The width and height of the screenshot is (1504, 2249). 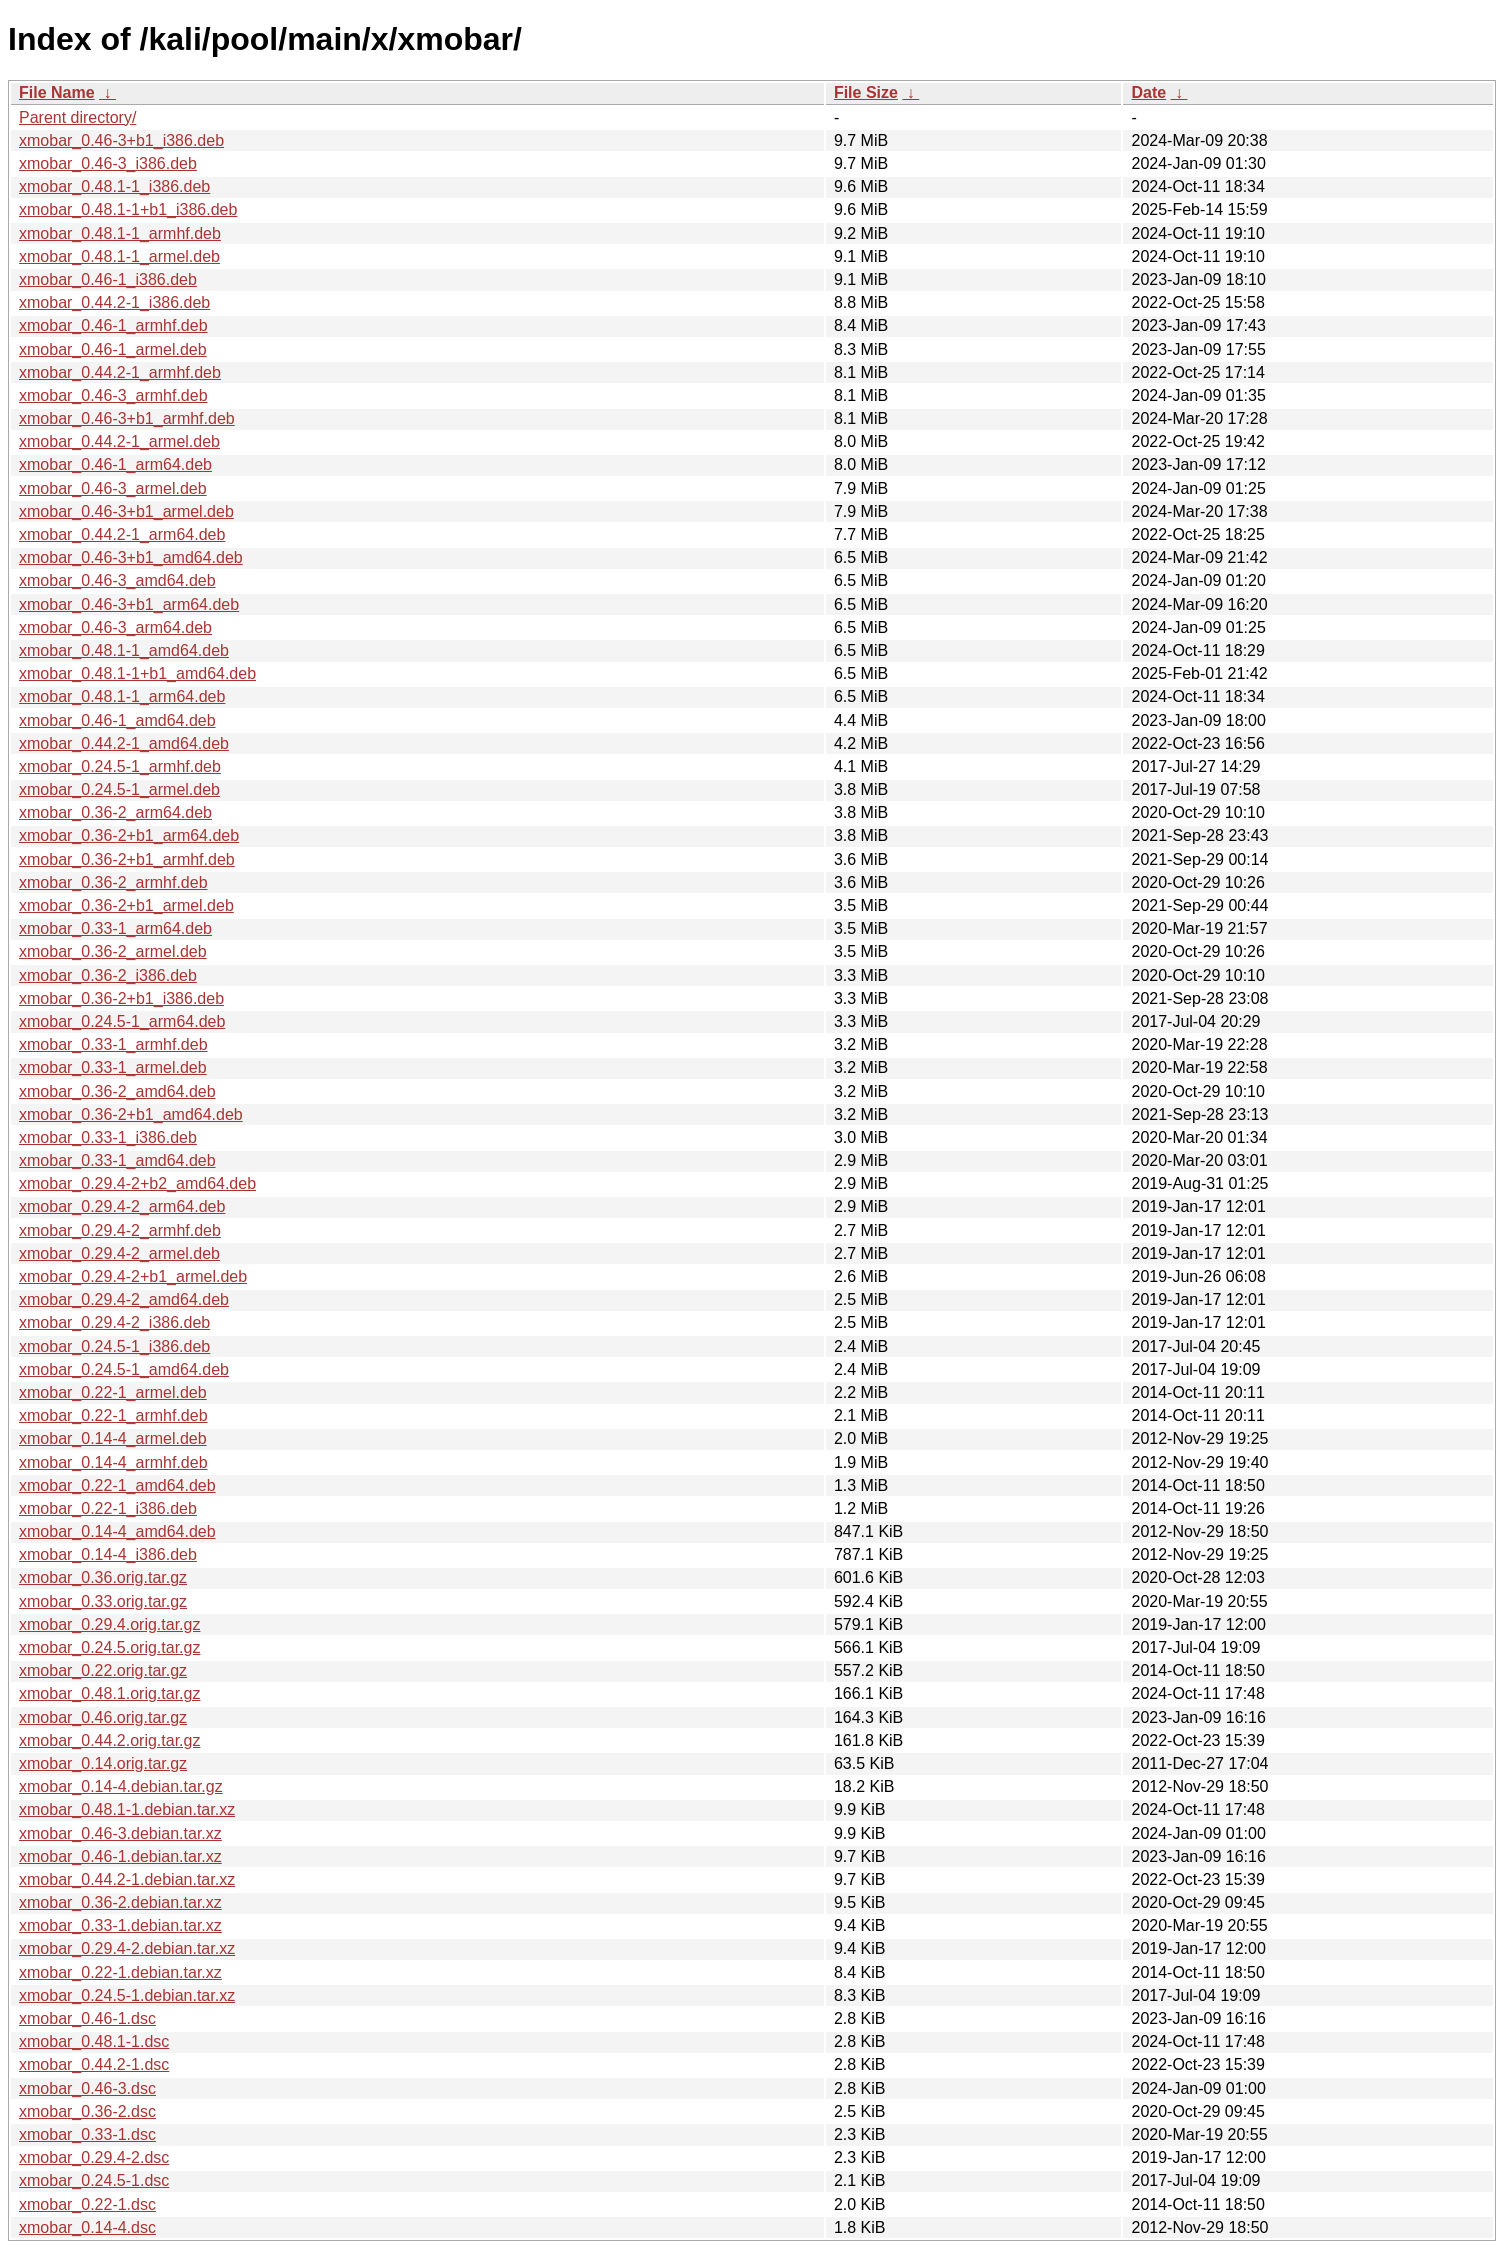 I want to click on xmobar_0.36-2+b1_armhf.deb, so click(x=127, y=859).